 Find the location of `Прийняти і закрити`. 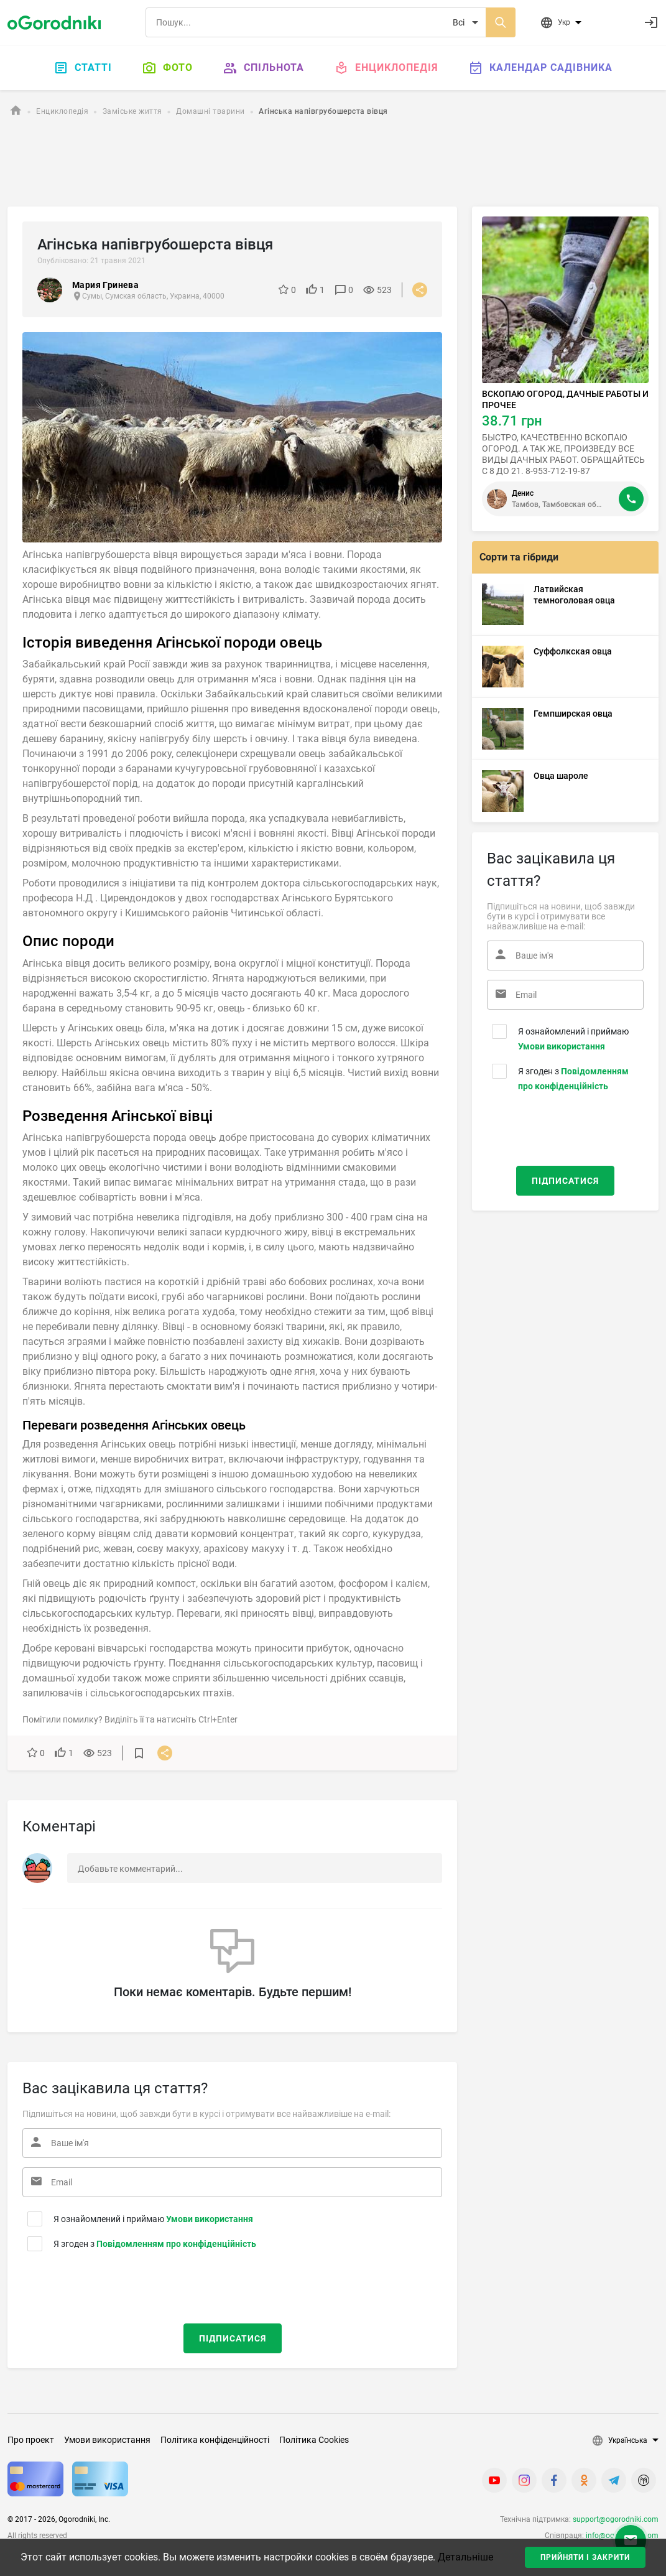

Прийняти і закрити is located at coordinates (585, 2557).